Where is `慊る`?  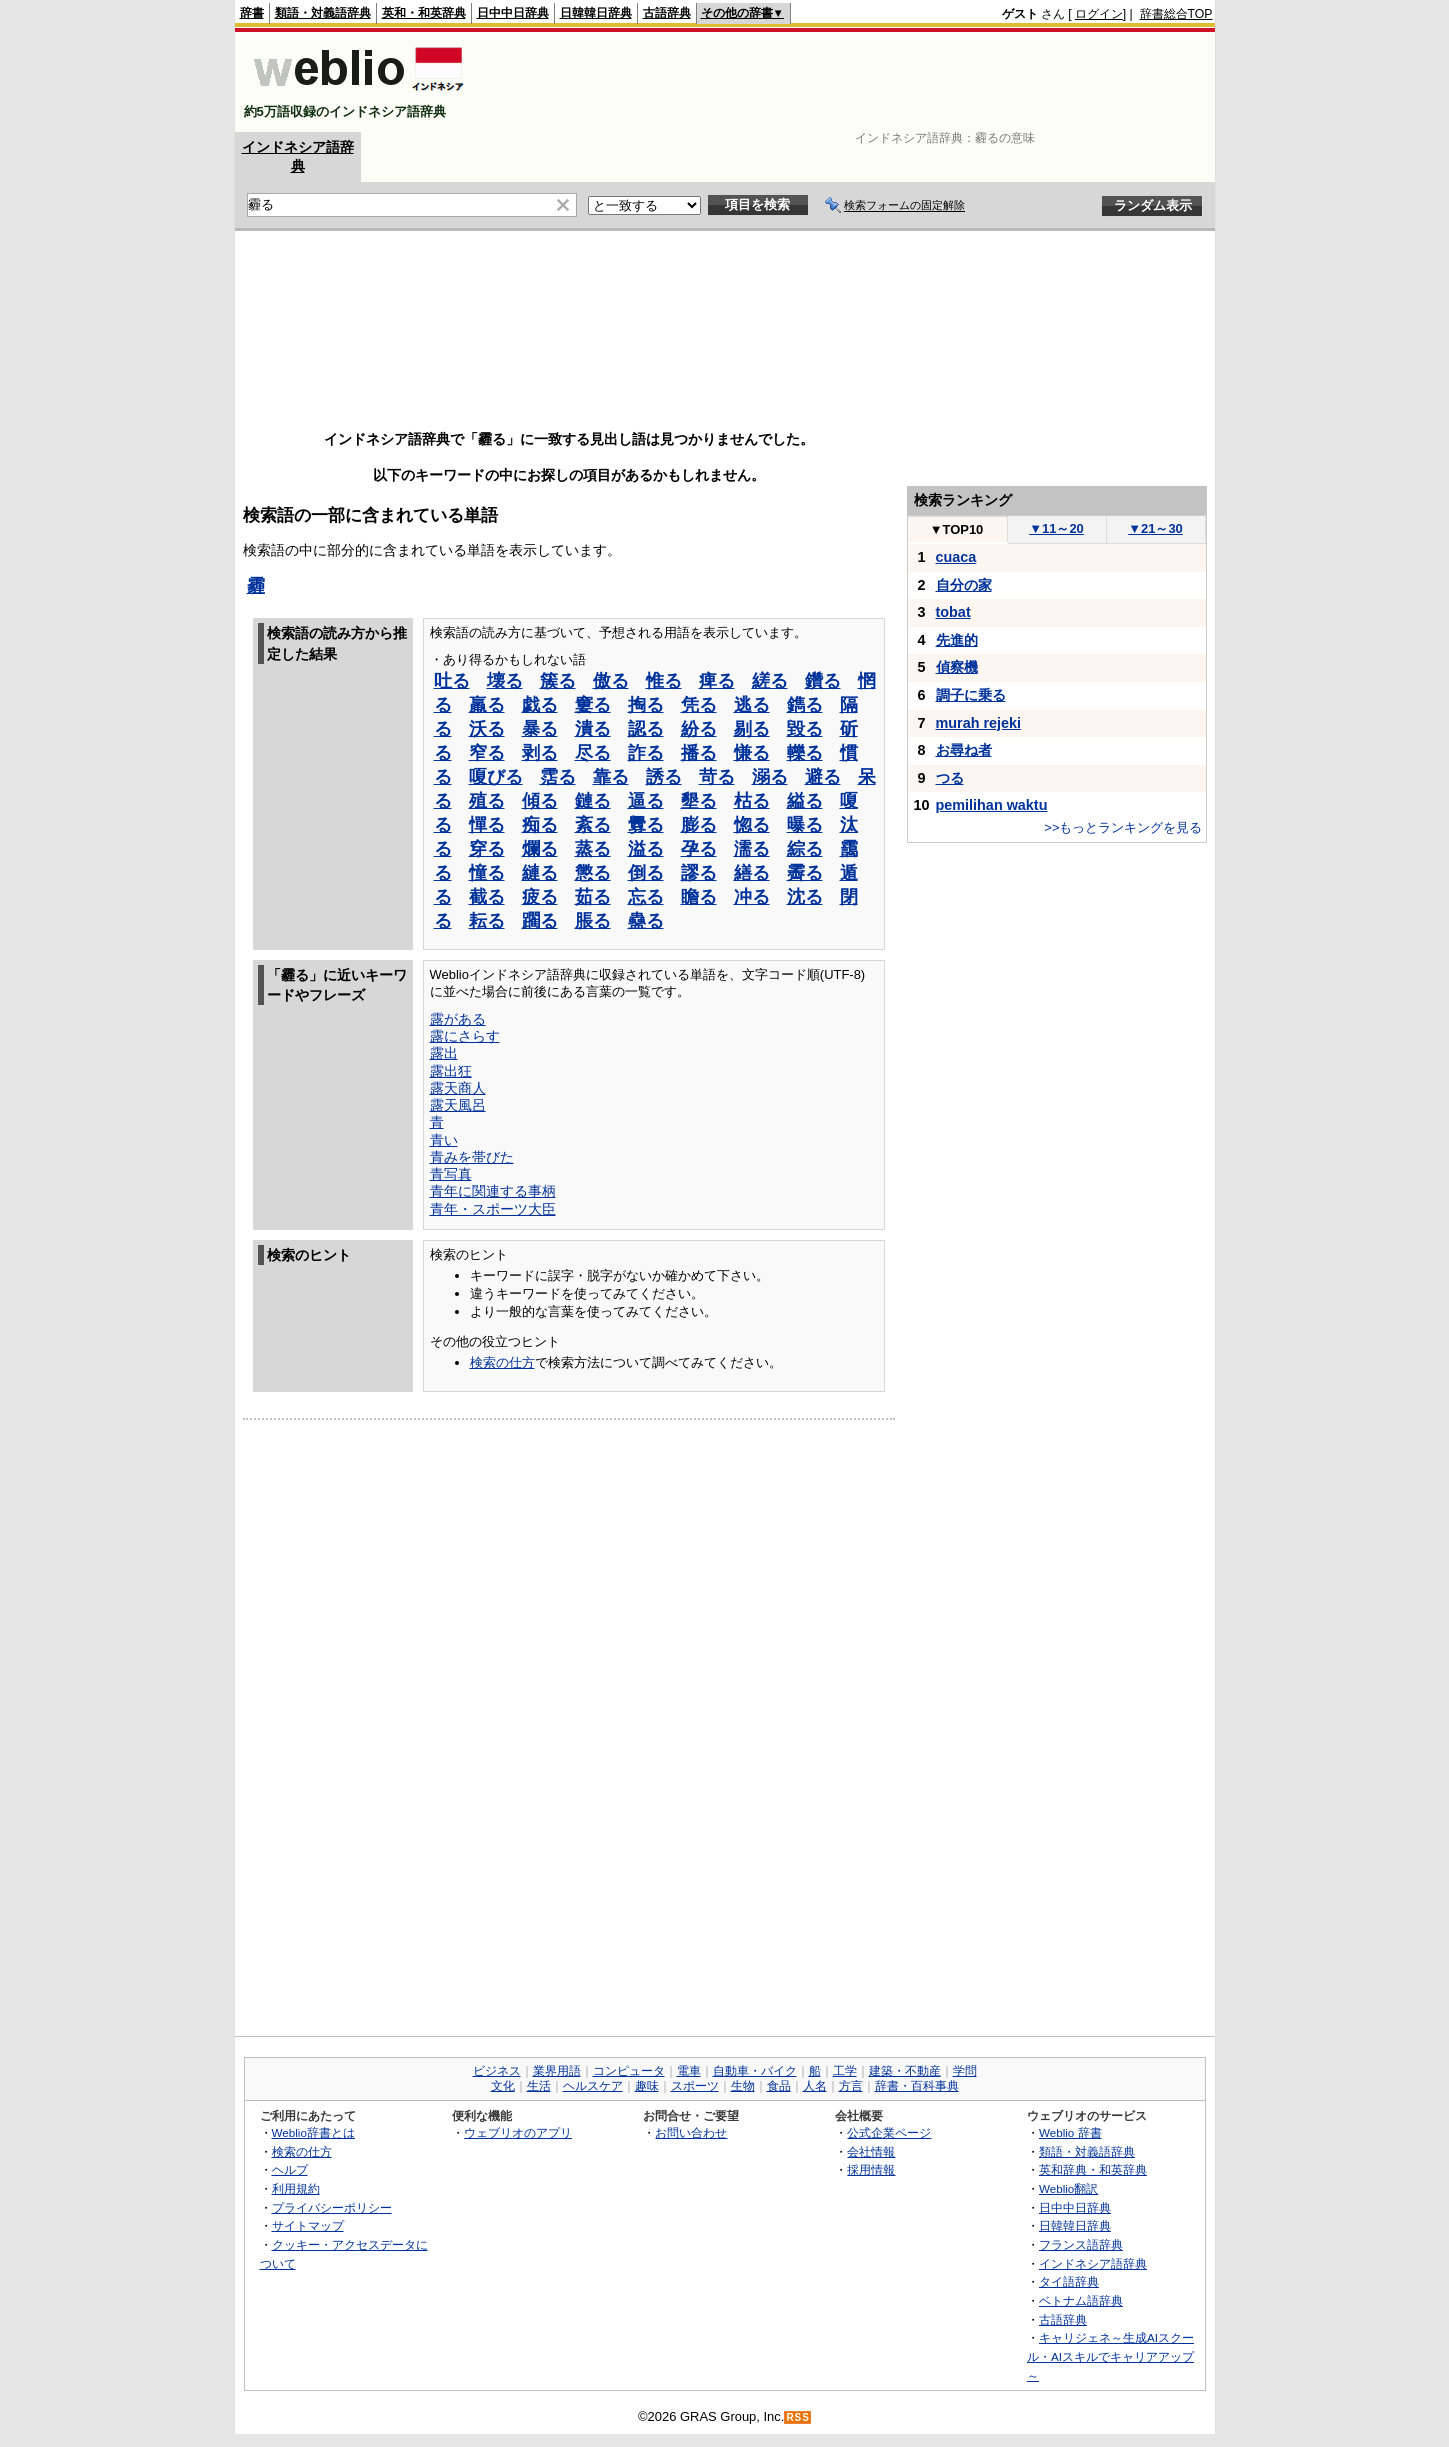
慊る is located at coordinates (752, 753).